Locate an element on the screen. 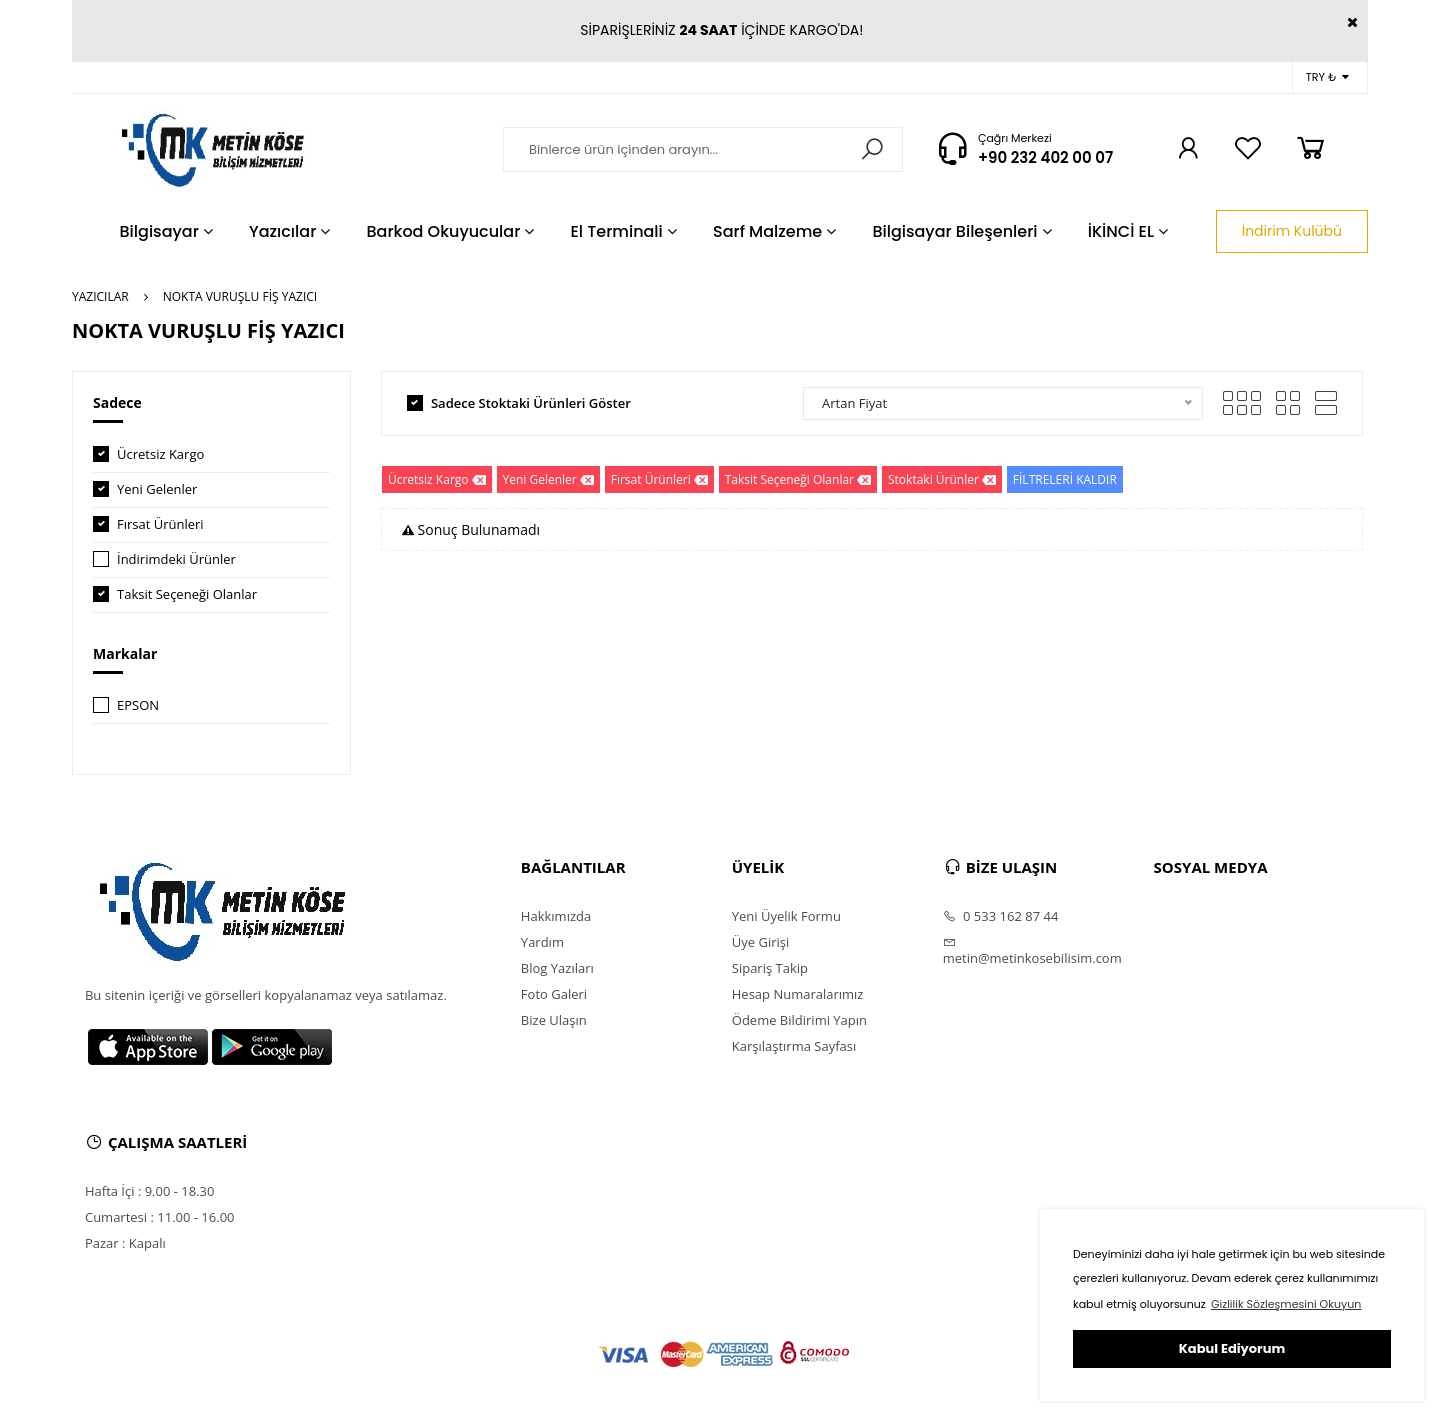  +90 232 402 00 07 is located at coordinates (1045, 157).